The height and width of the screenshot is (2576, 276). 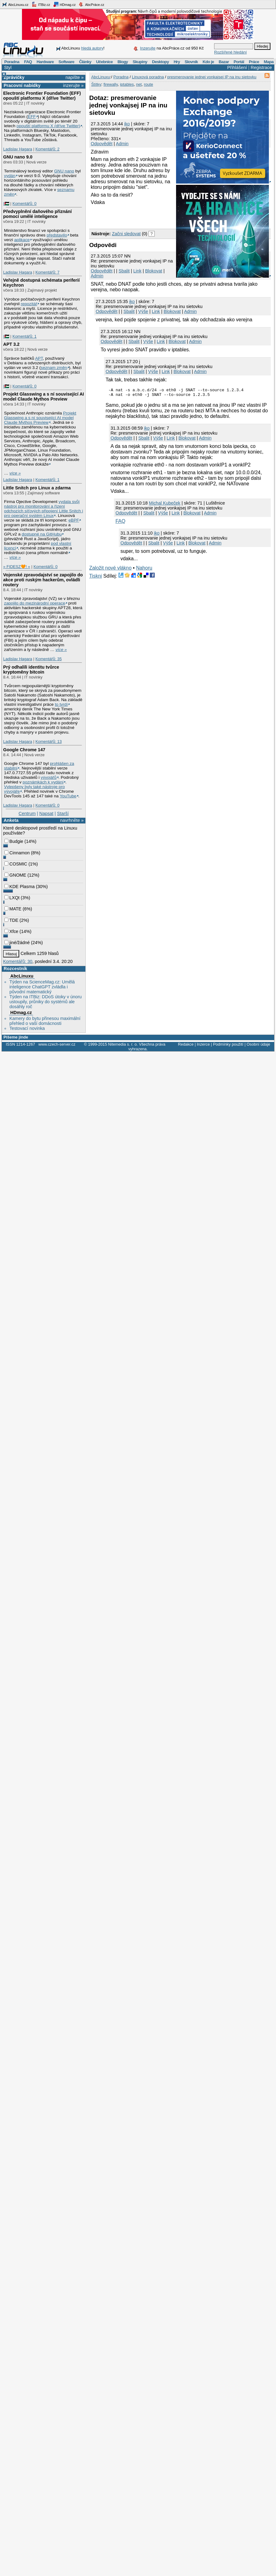 I want to click on MATE, so click(x=12, y=908).